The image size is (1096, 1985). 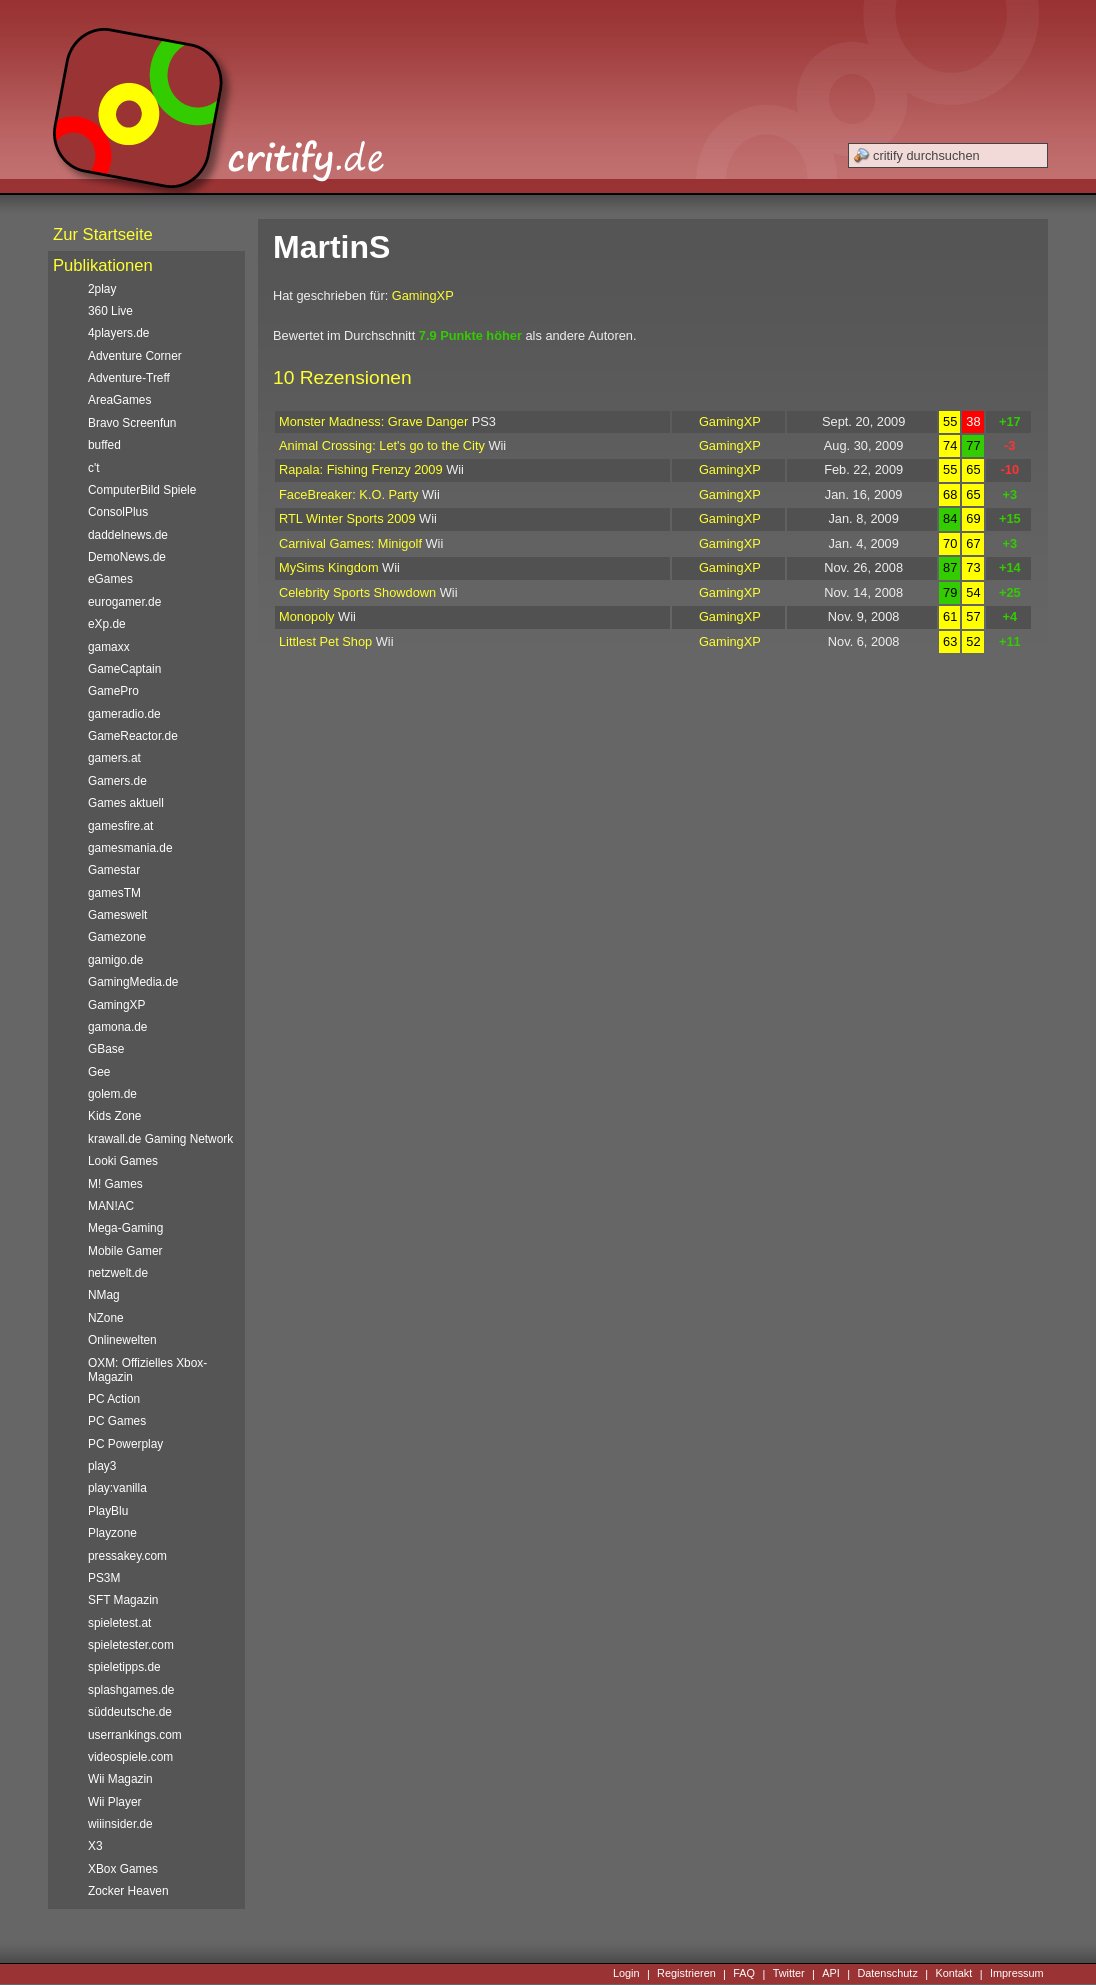 What do you see at coordinates (357, 592) in the screenshot?
I see `Celebrity Sports Showdown` at bounding box center [357, 592].